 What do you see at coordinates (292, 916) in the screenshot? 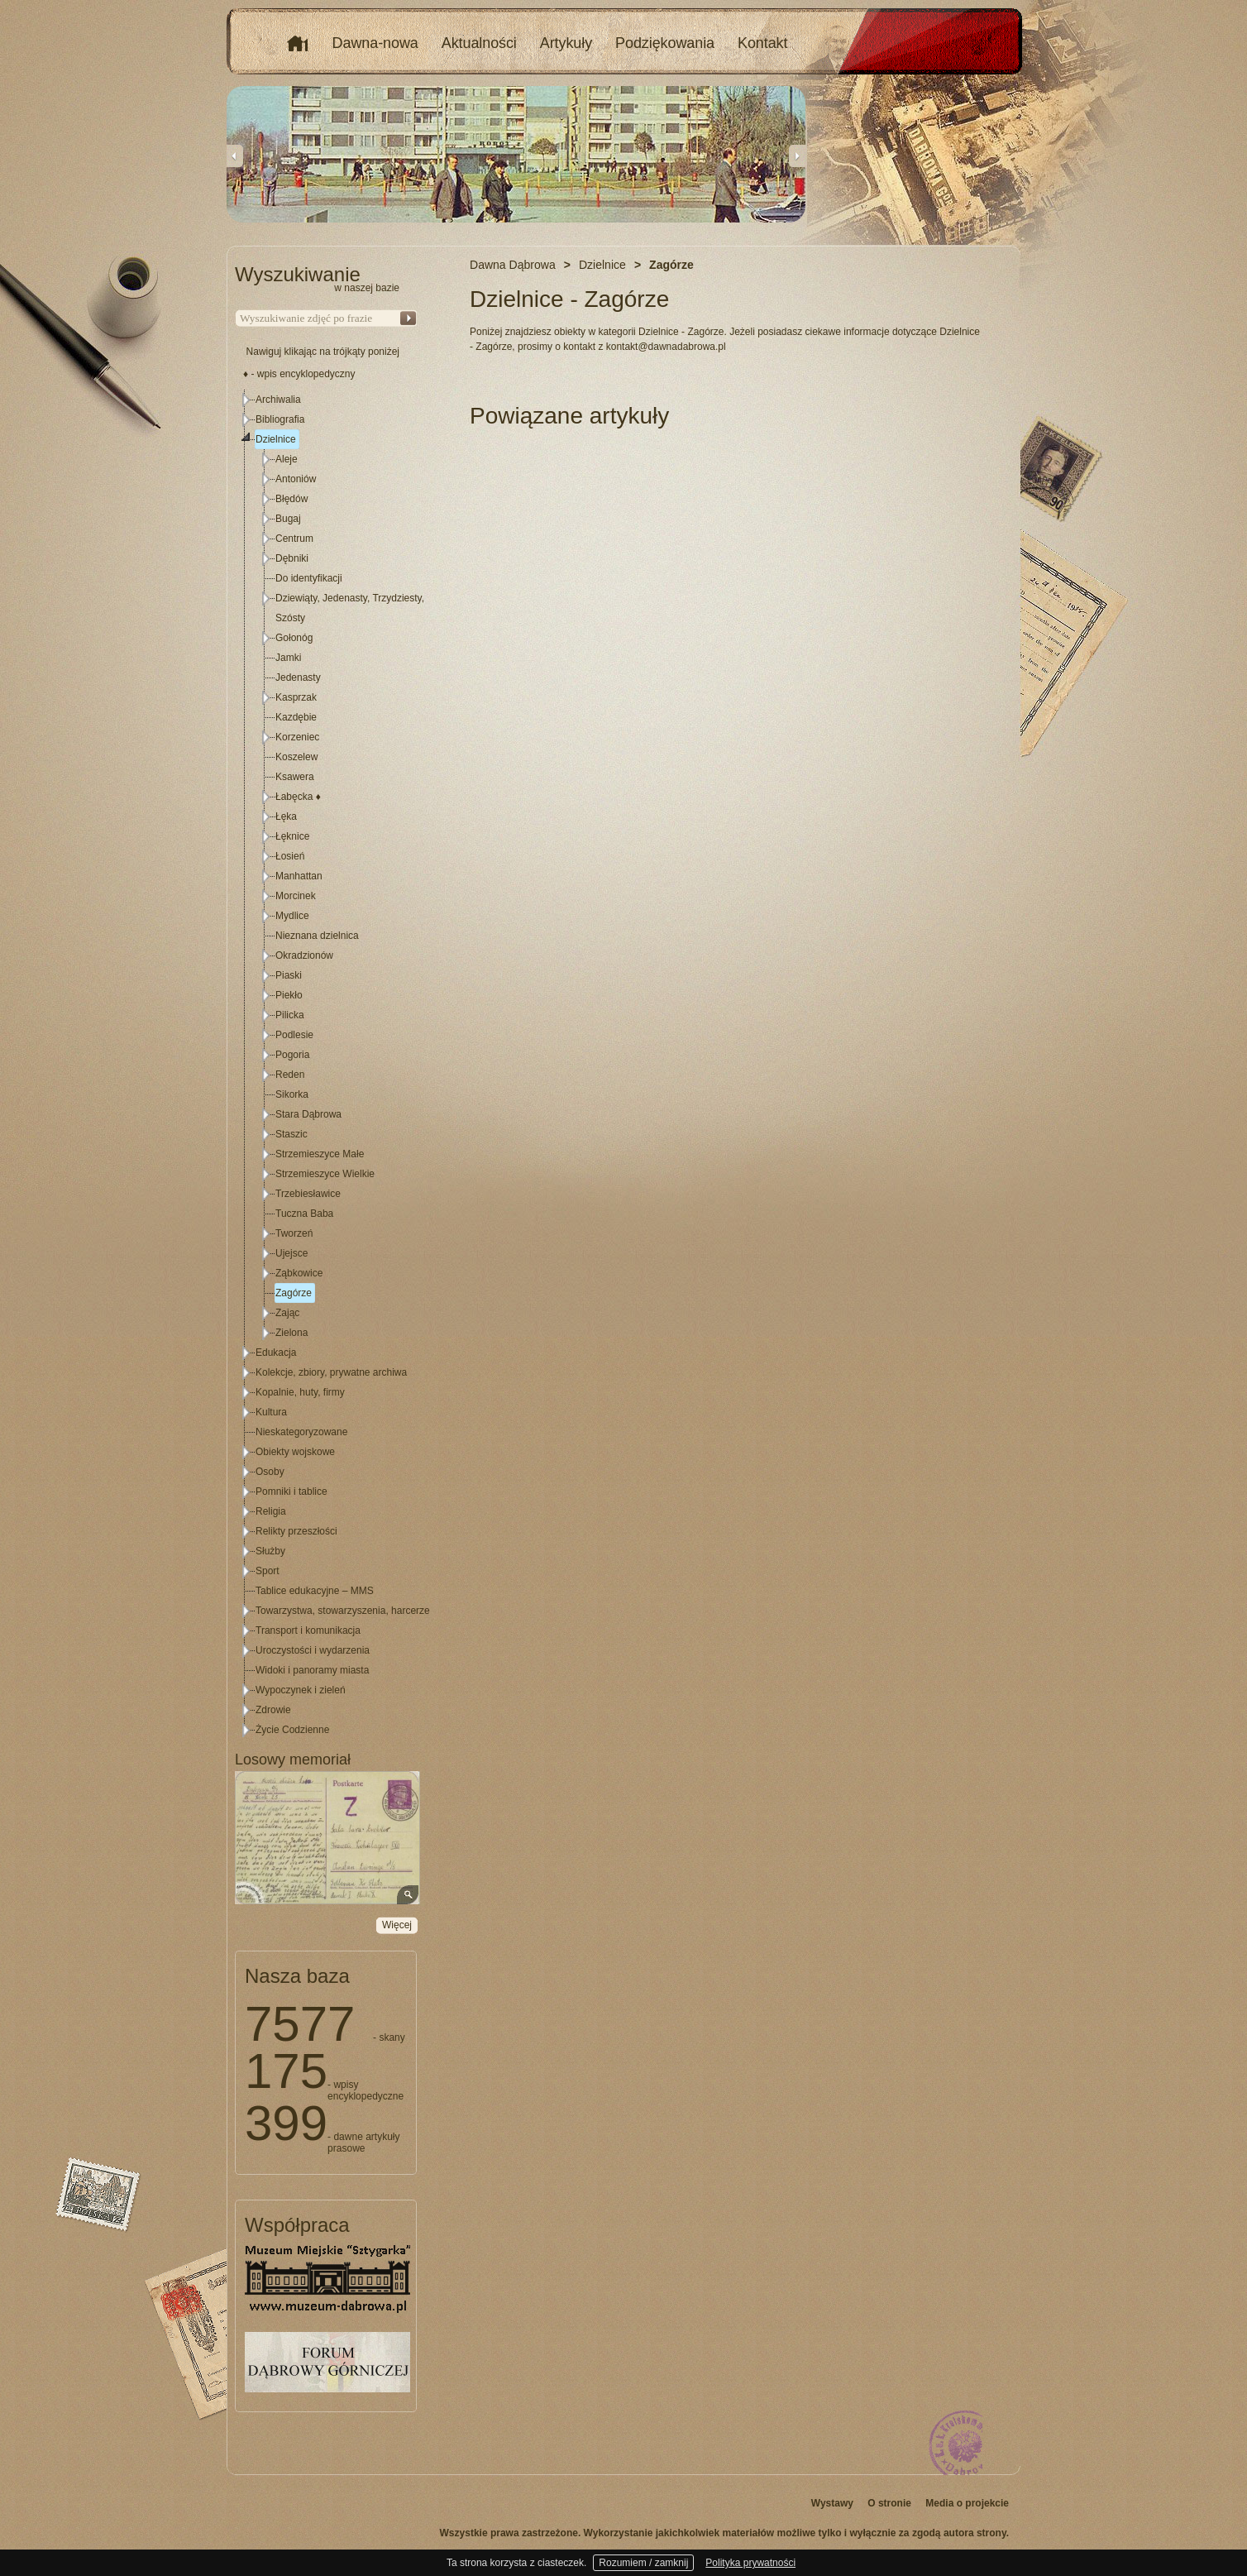
I see `Mydlice` at bounding box center [292, 916].